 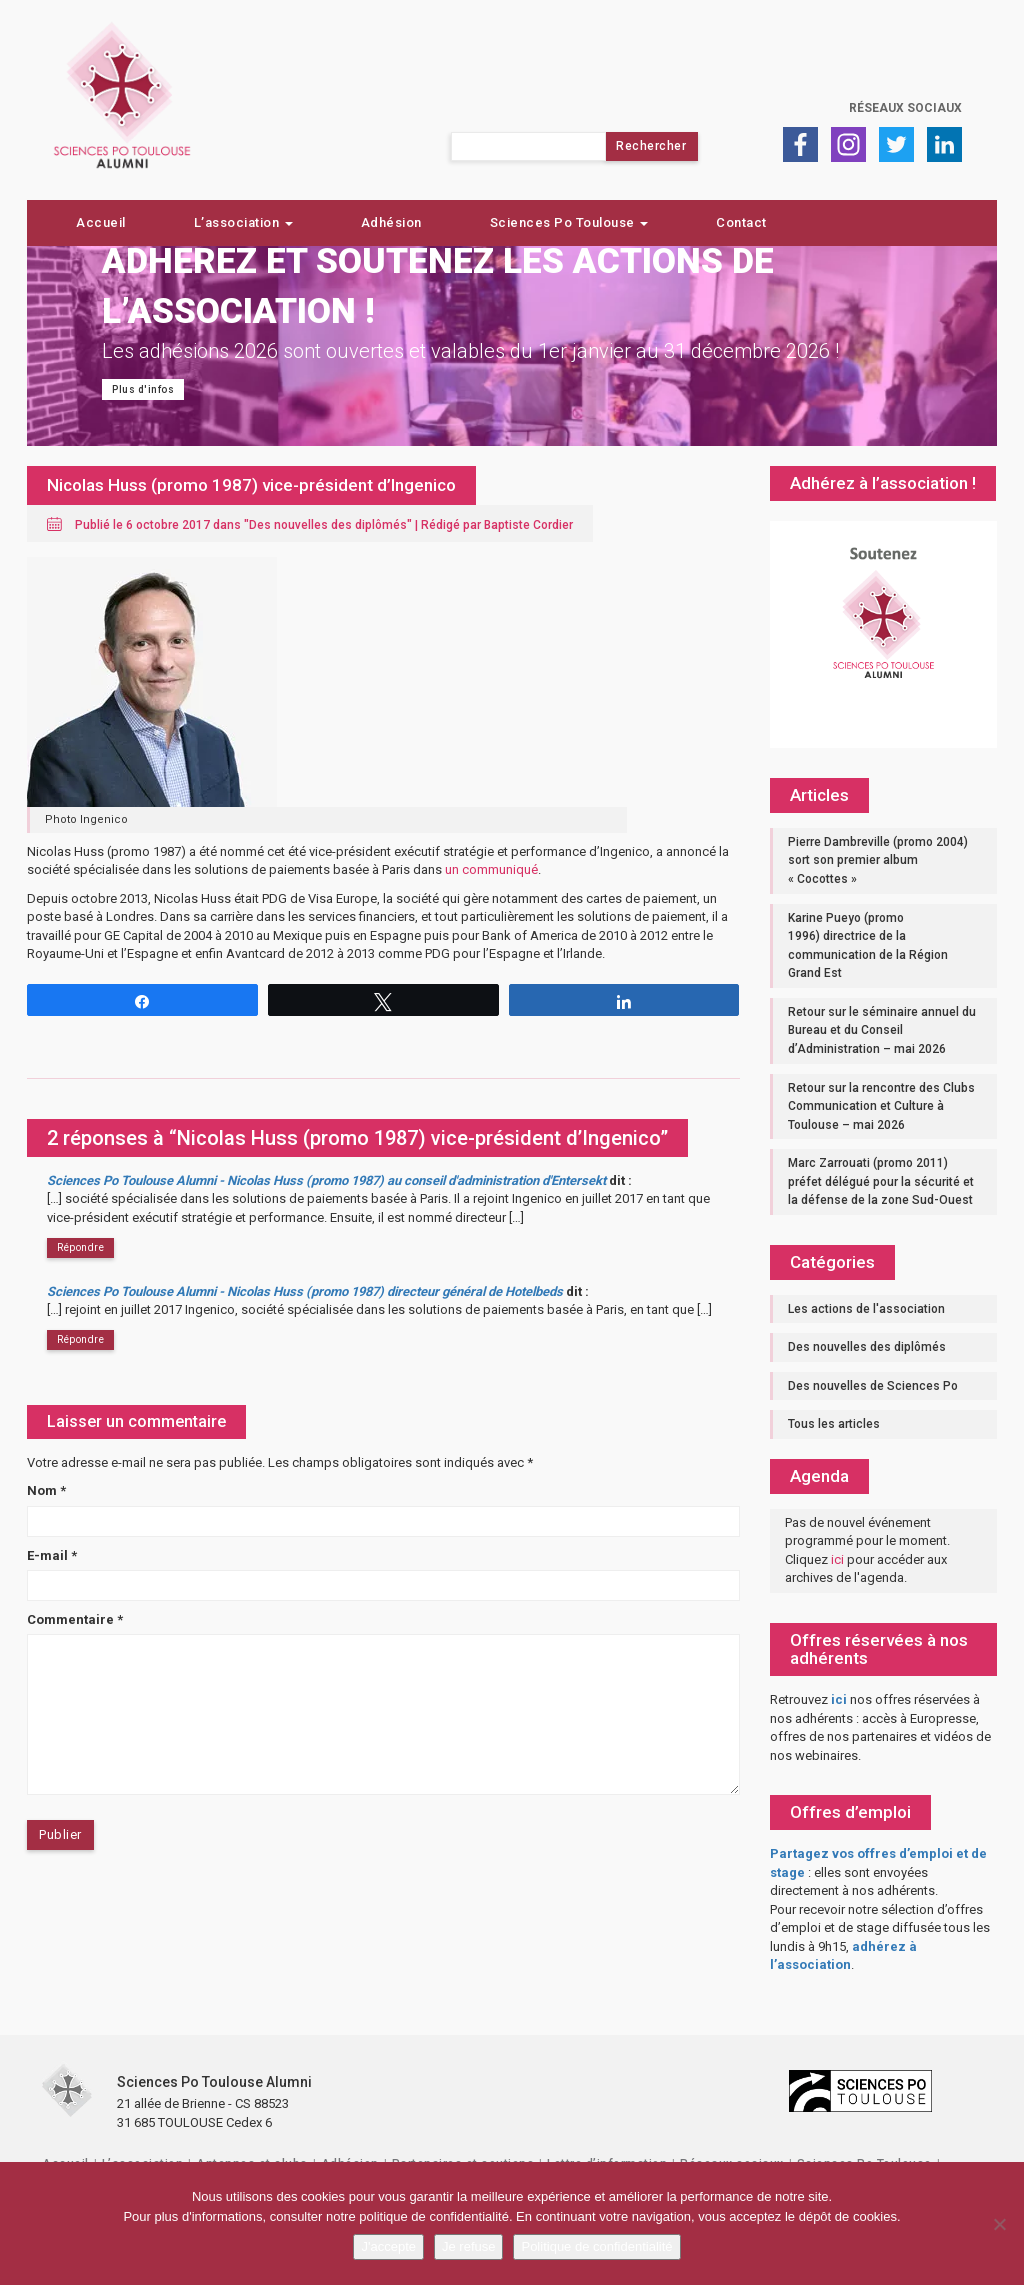 What do you see at coordinates (468, 2246) in the screenshot?
I see `Je refuse` at bounding box center [468, 2246].